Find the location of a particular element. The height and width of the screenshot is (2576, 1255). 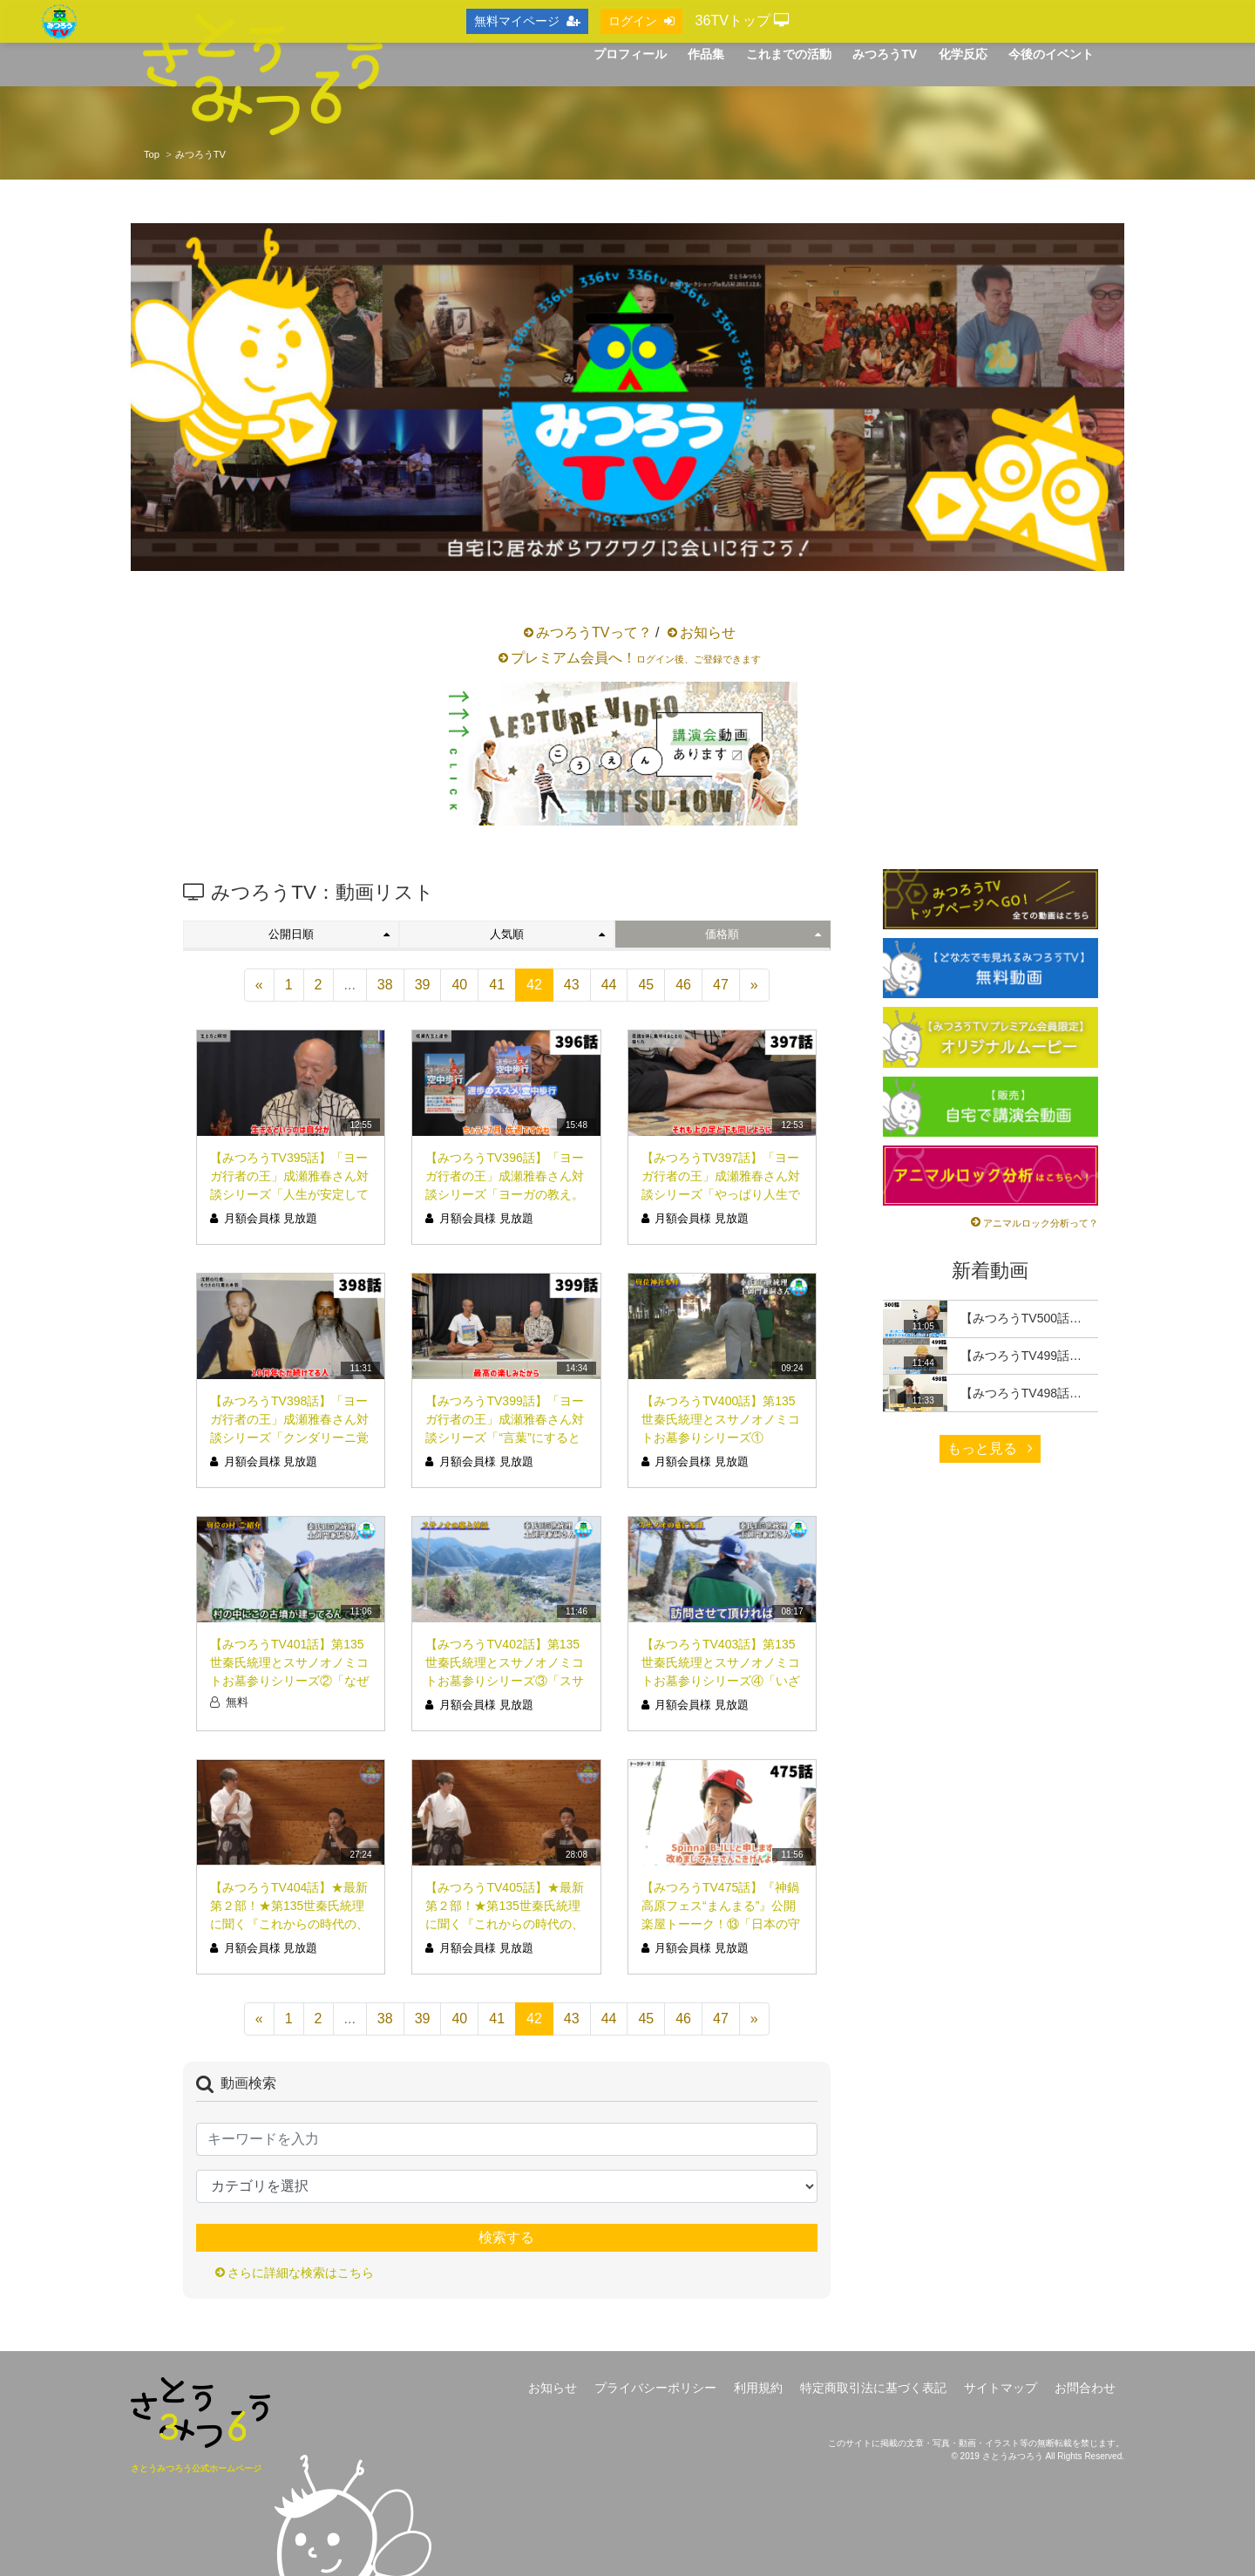

【みつろうTV395話】「ヨーガ行者の王」成瀬雅春さん対談シリーズ「人生が安定していない貴方、今幸せです」（シリーズ6回目） is located at coordinates (289, 1194).